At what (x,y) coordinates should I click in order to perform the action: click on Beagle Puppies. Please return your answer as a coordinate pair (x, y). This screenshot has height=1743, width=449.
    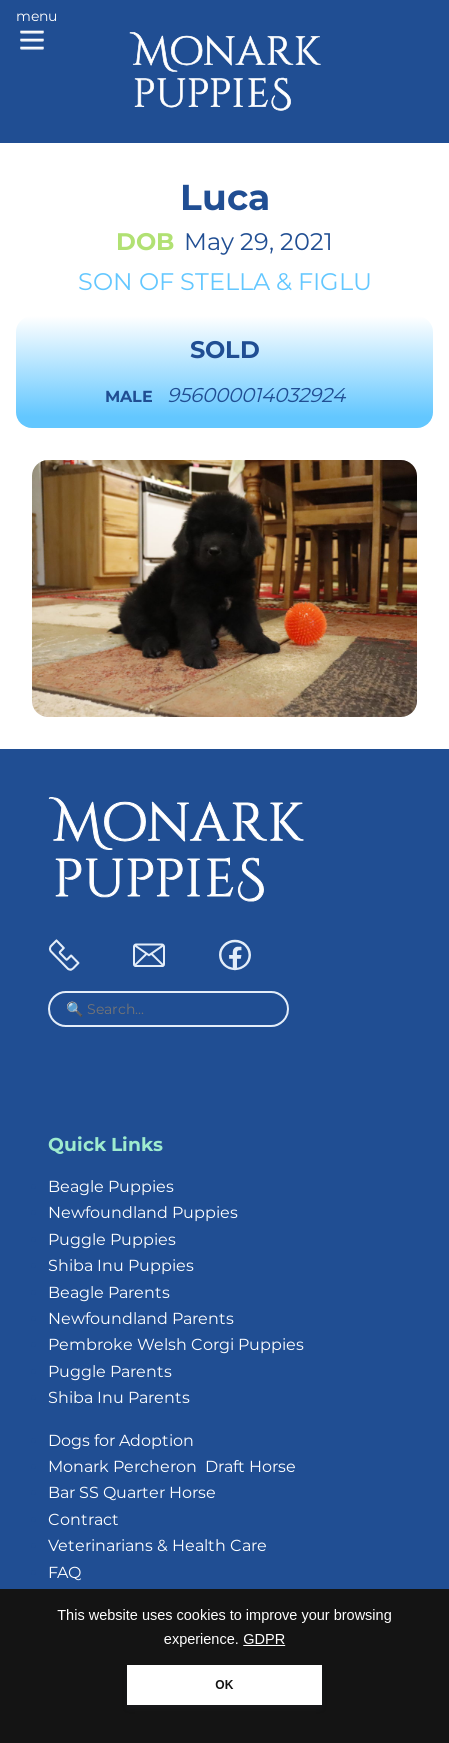
    Looking at the image, I should click on (111, 1186).